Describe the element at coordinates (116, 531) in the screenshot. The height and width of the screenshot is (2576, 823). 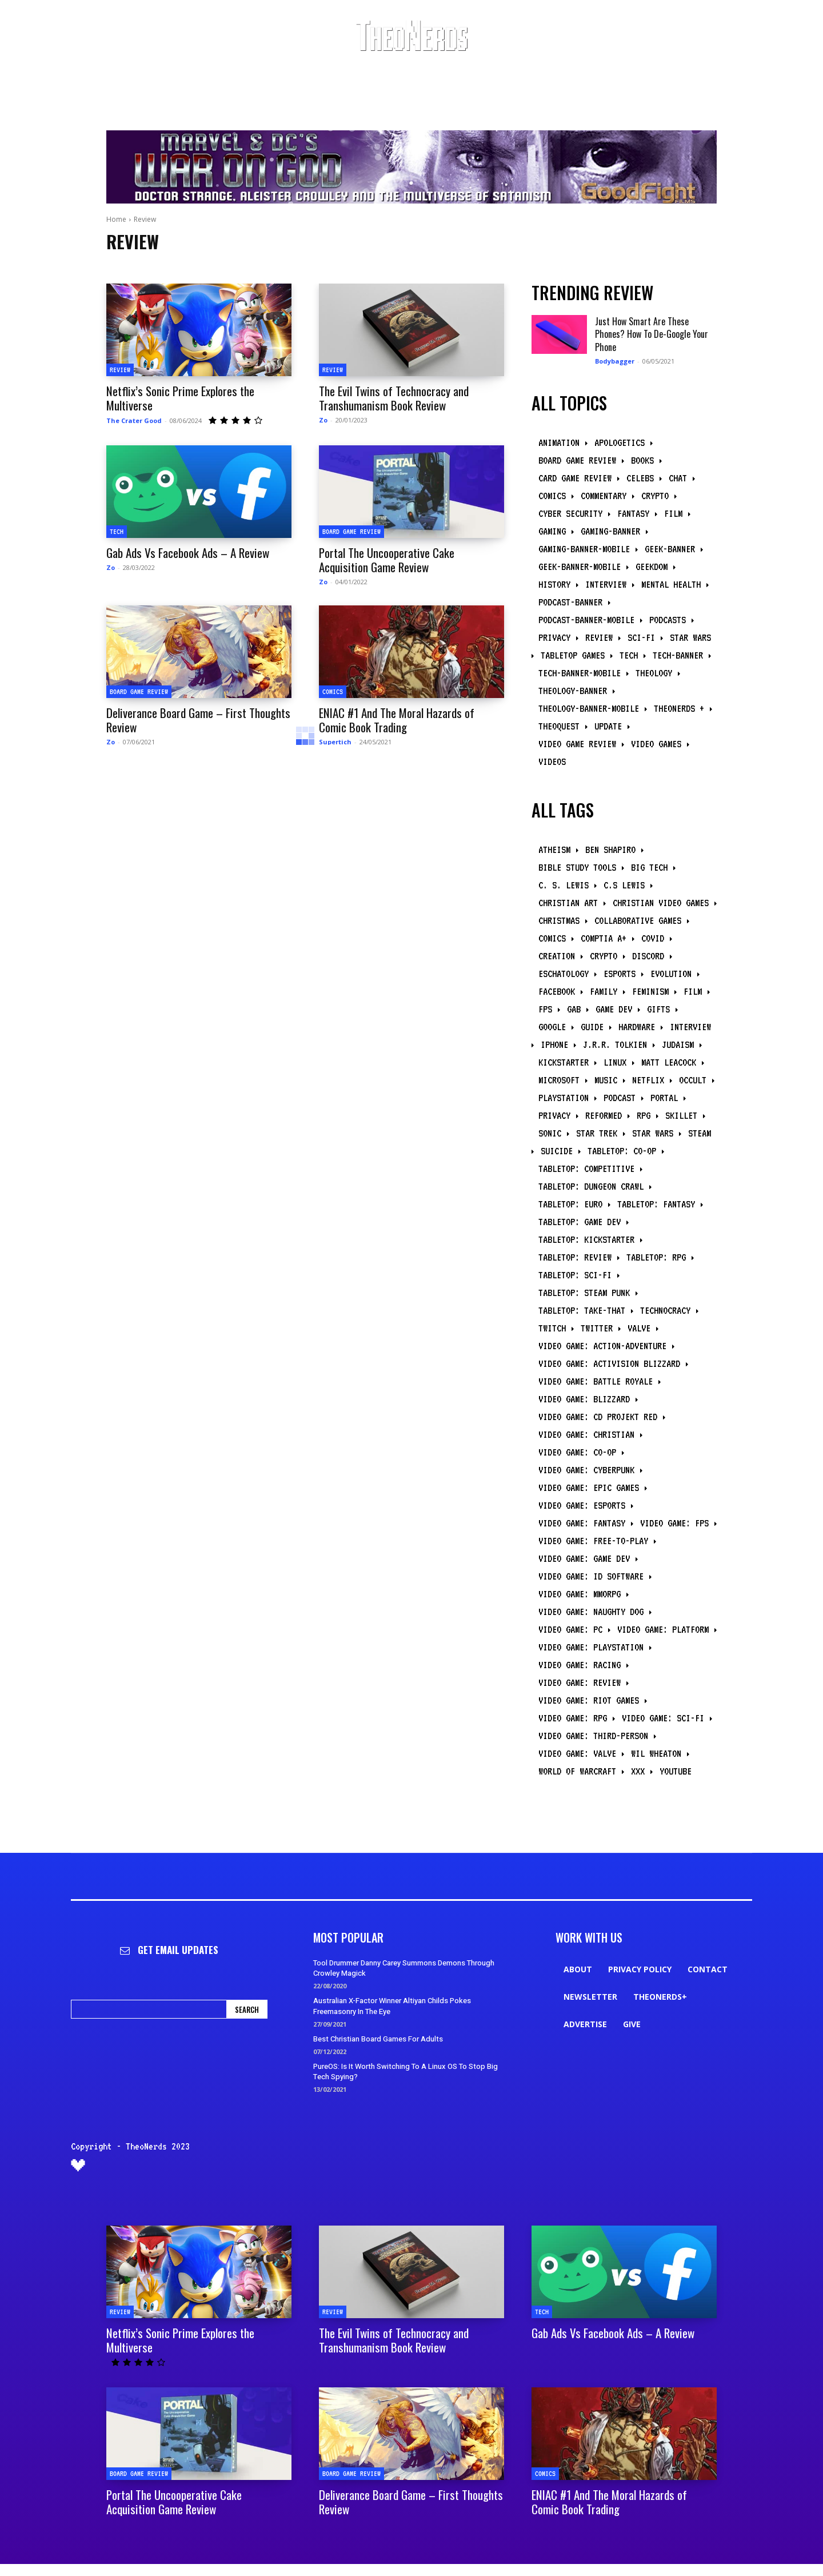
I see `Tech` at that location.